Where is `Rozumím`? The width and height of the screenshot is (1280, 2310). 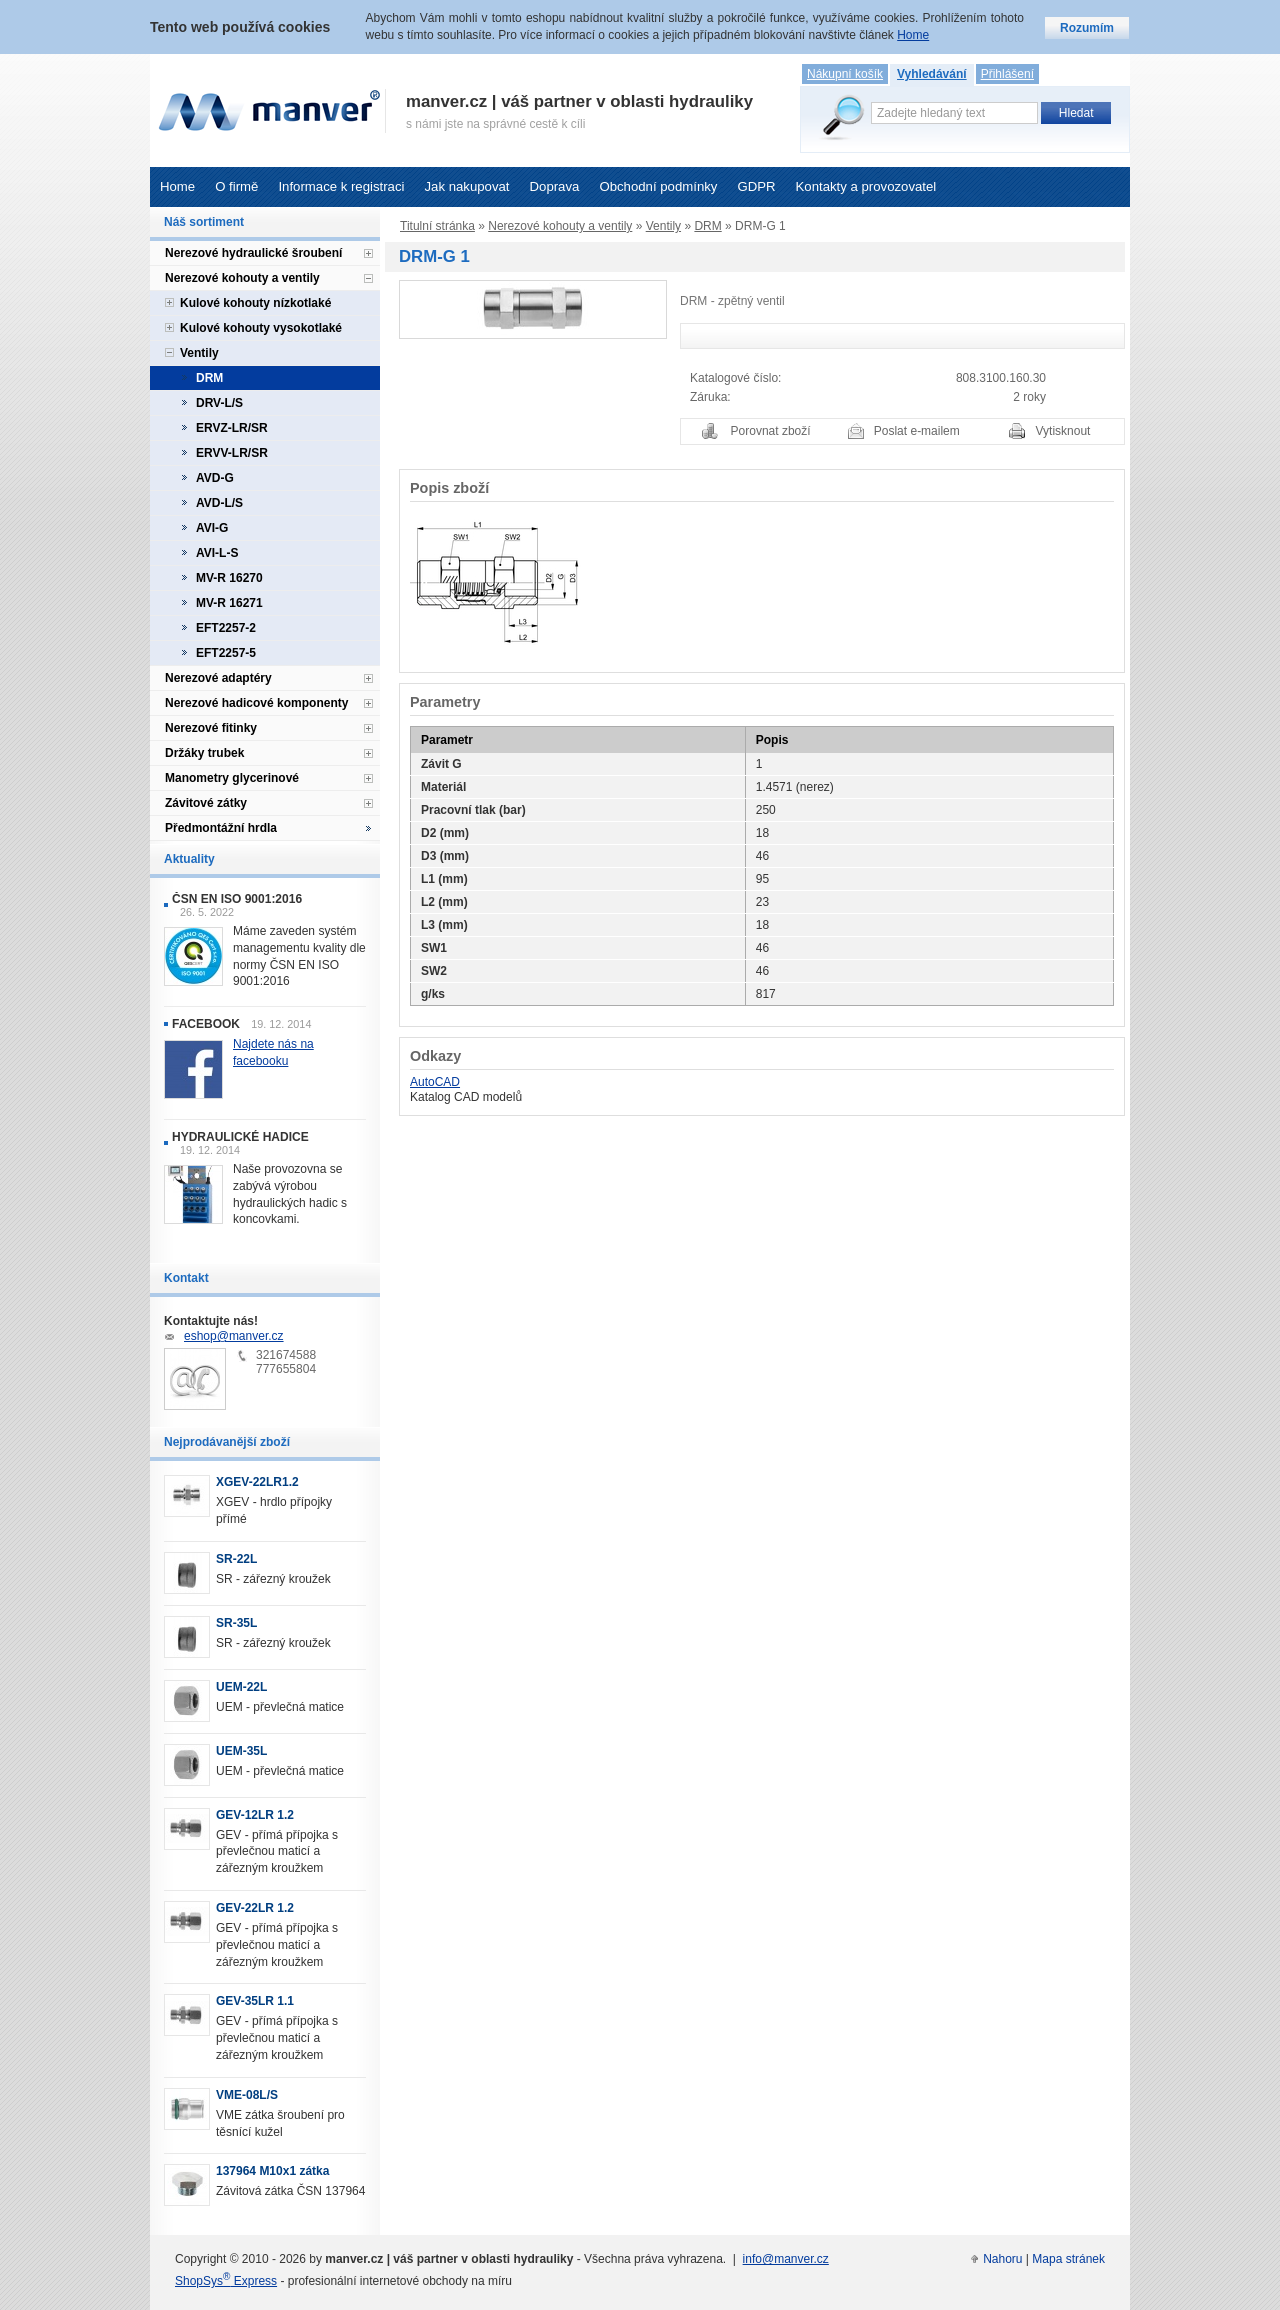 Rozumím is located at coordinates (1087, 28).